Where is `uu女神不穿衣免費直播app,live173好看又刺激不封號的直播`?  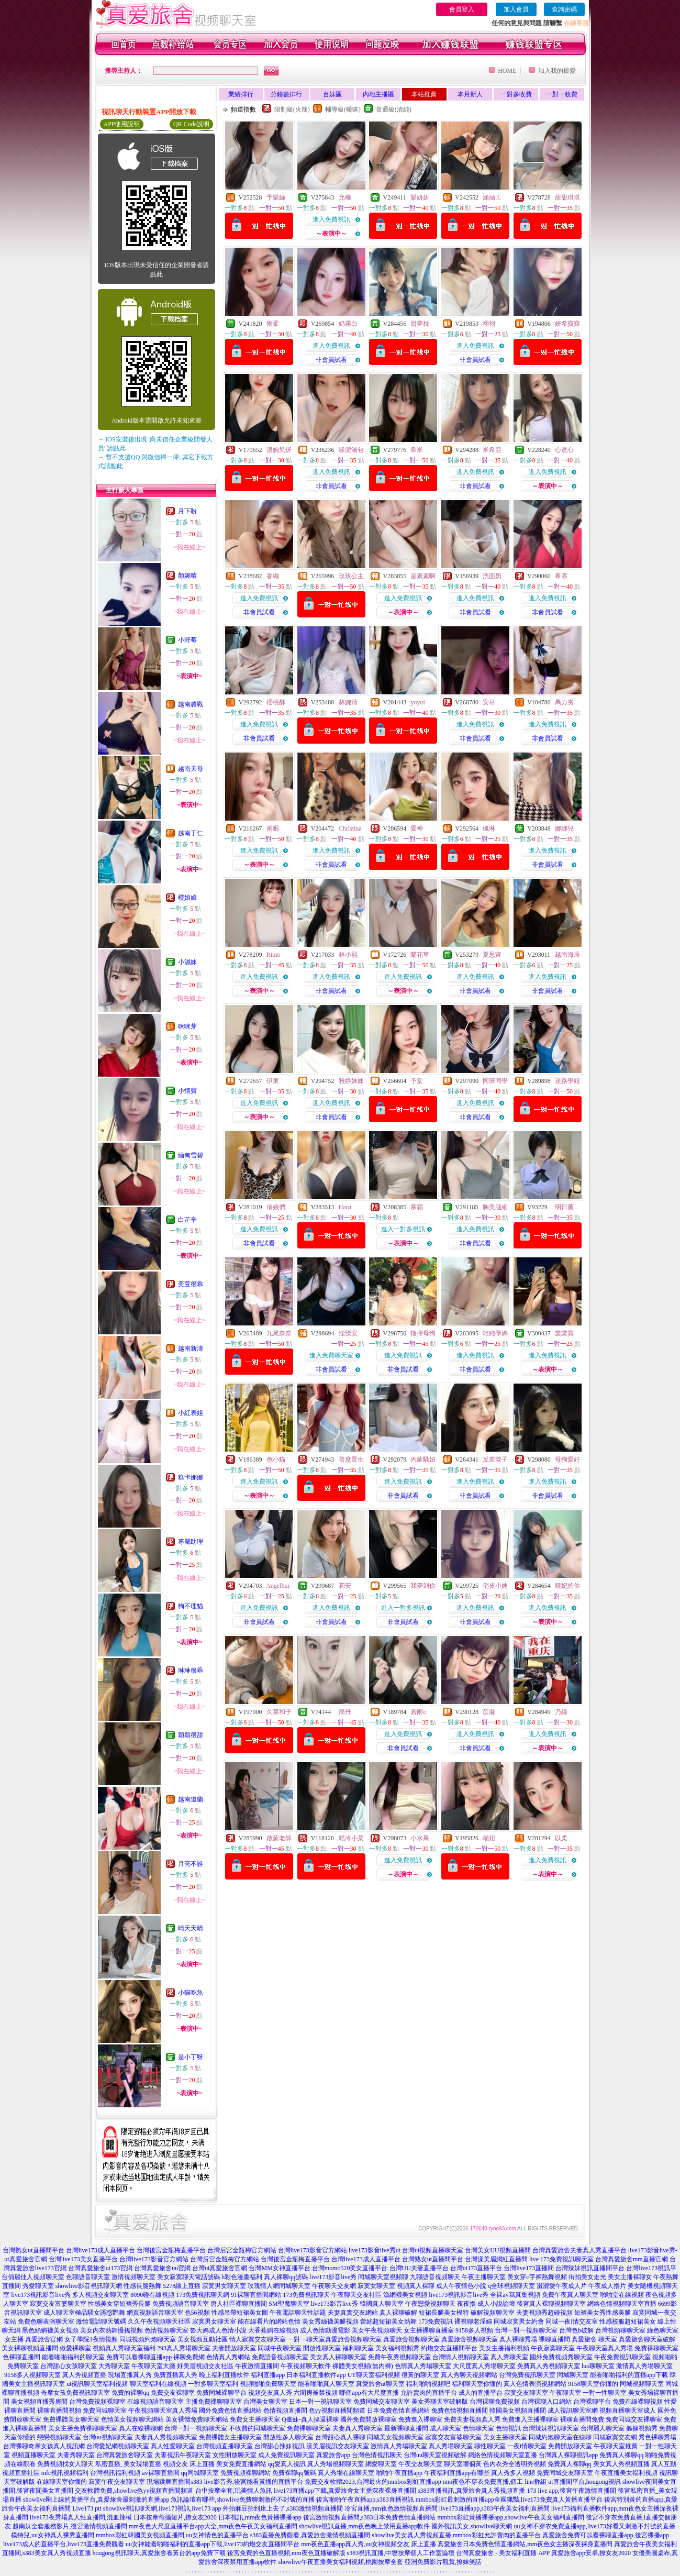
uu女神不穿衣免費直播app,live173好看又刺激不封號的直播 is located at coordinates (594, 2526).